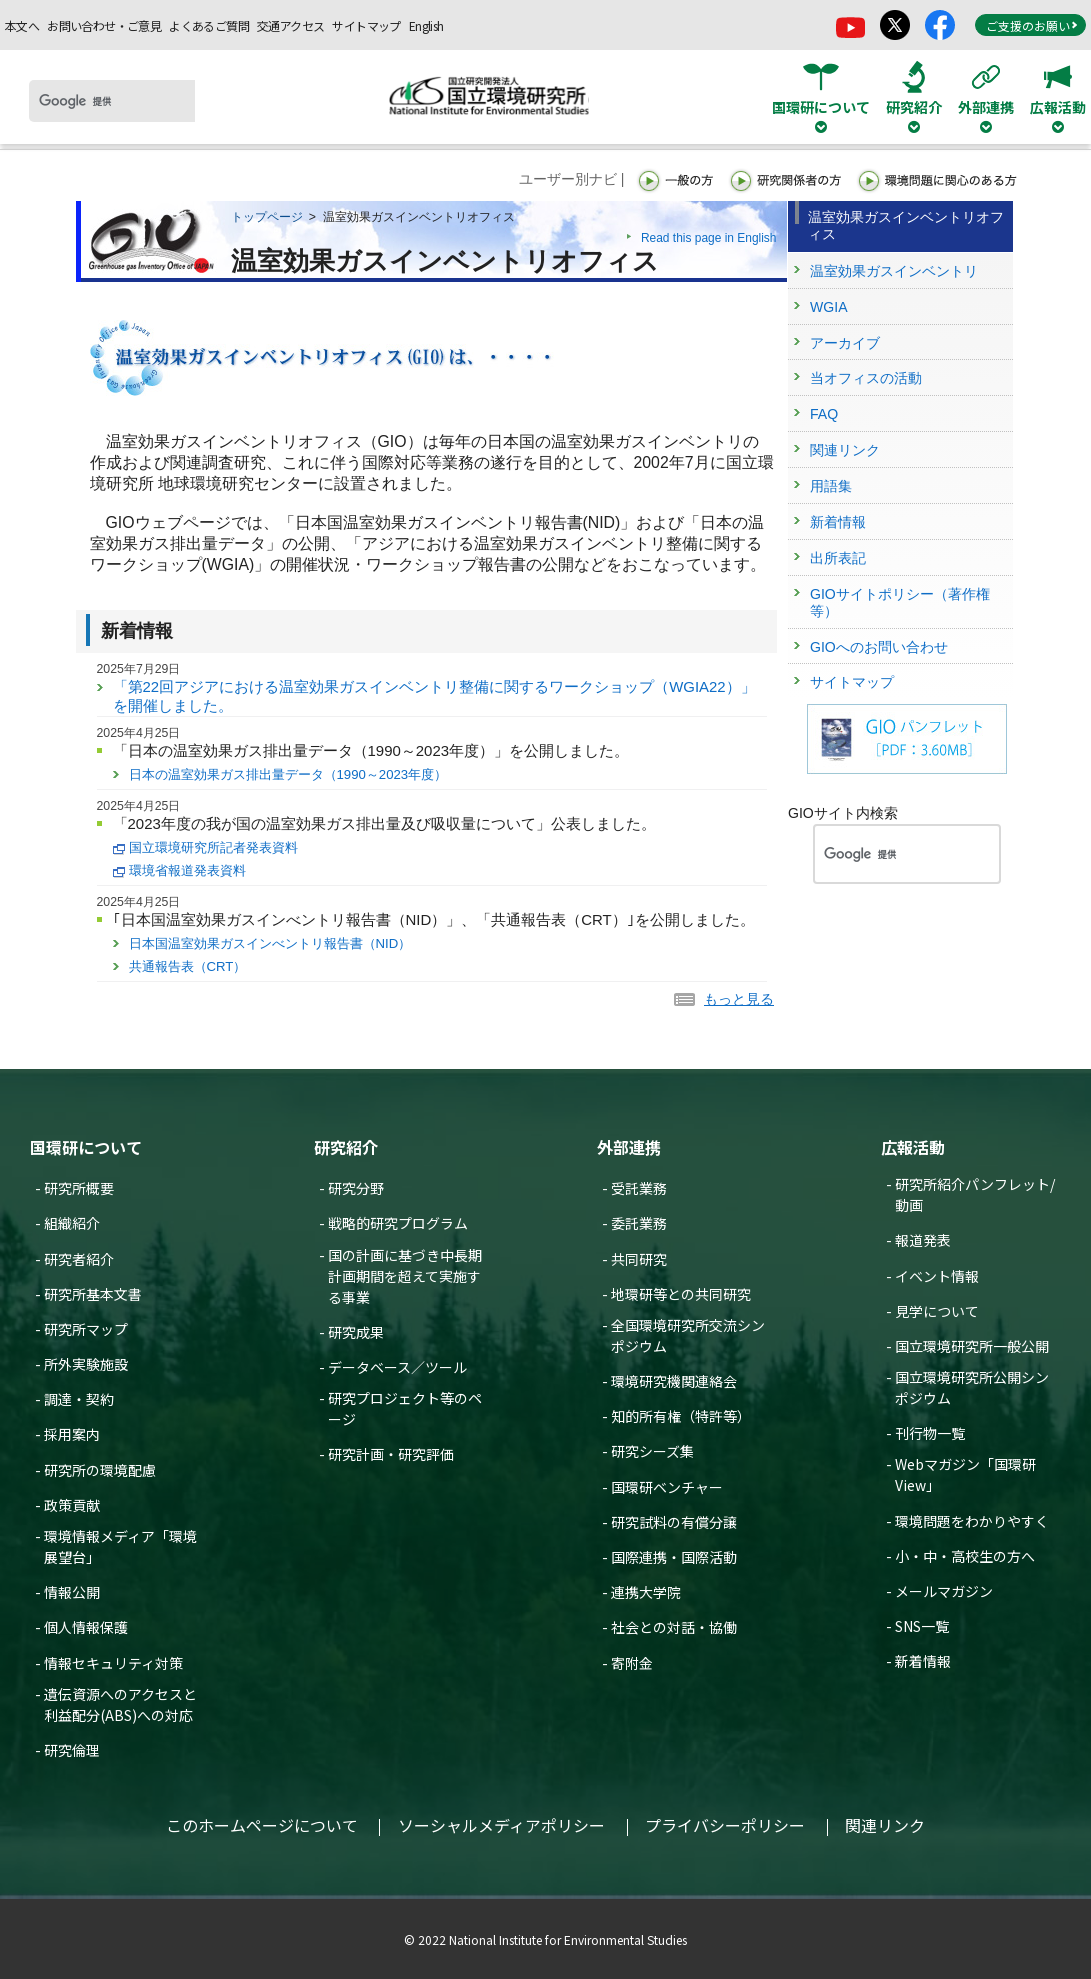  What do you see at coordinates (86, 1627) in the screenshot?
I see `個人情報保護` at bounding box center [86, 1627].